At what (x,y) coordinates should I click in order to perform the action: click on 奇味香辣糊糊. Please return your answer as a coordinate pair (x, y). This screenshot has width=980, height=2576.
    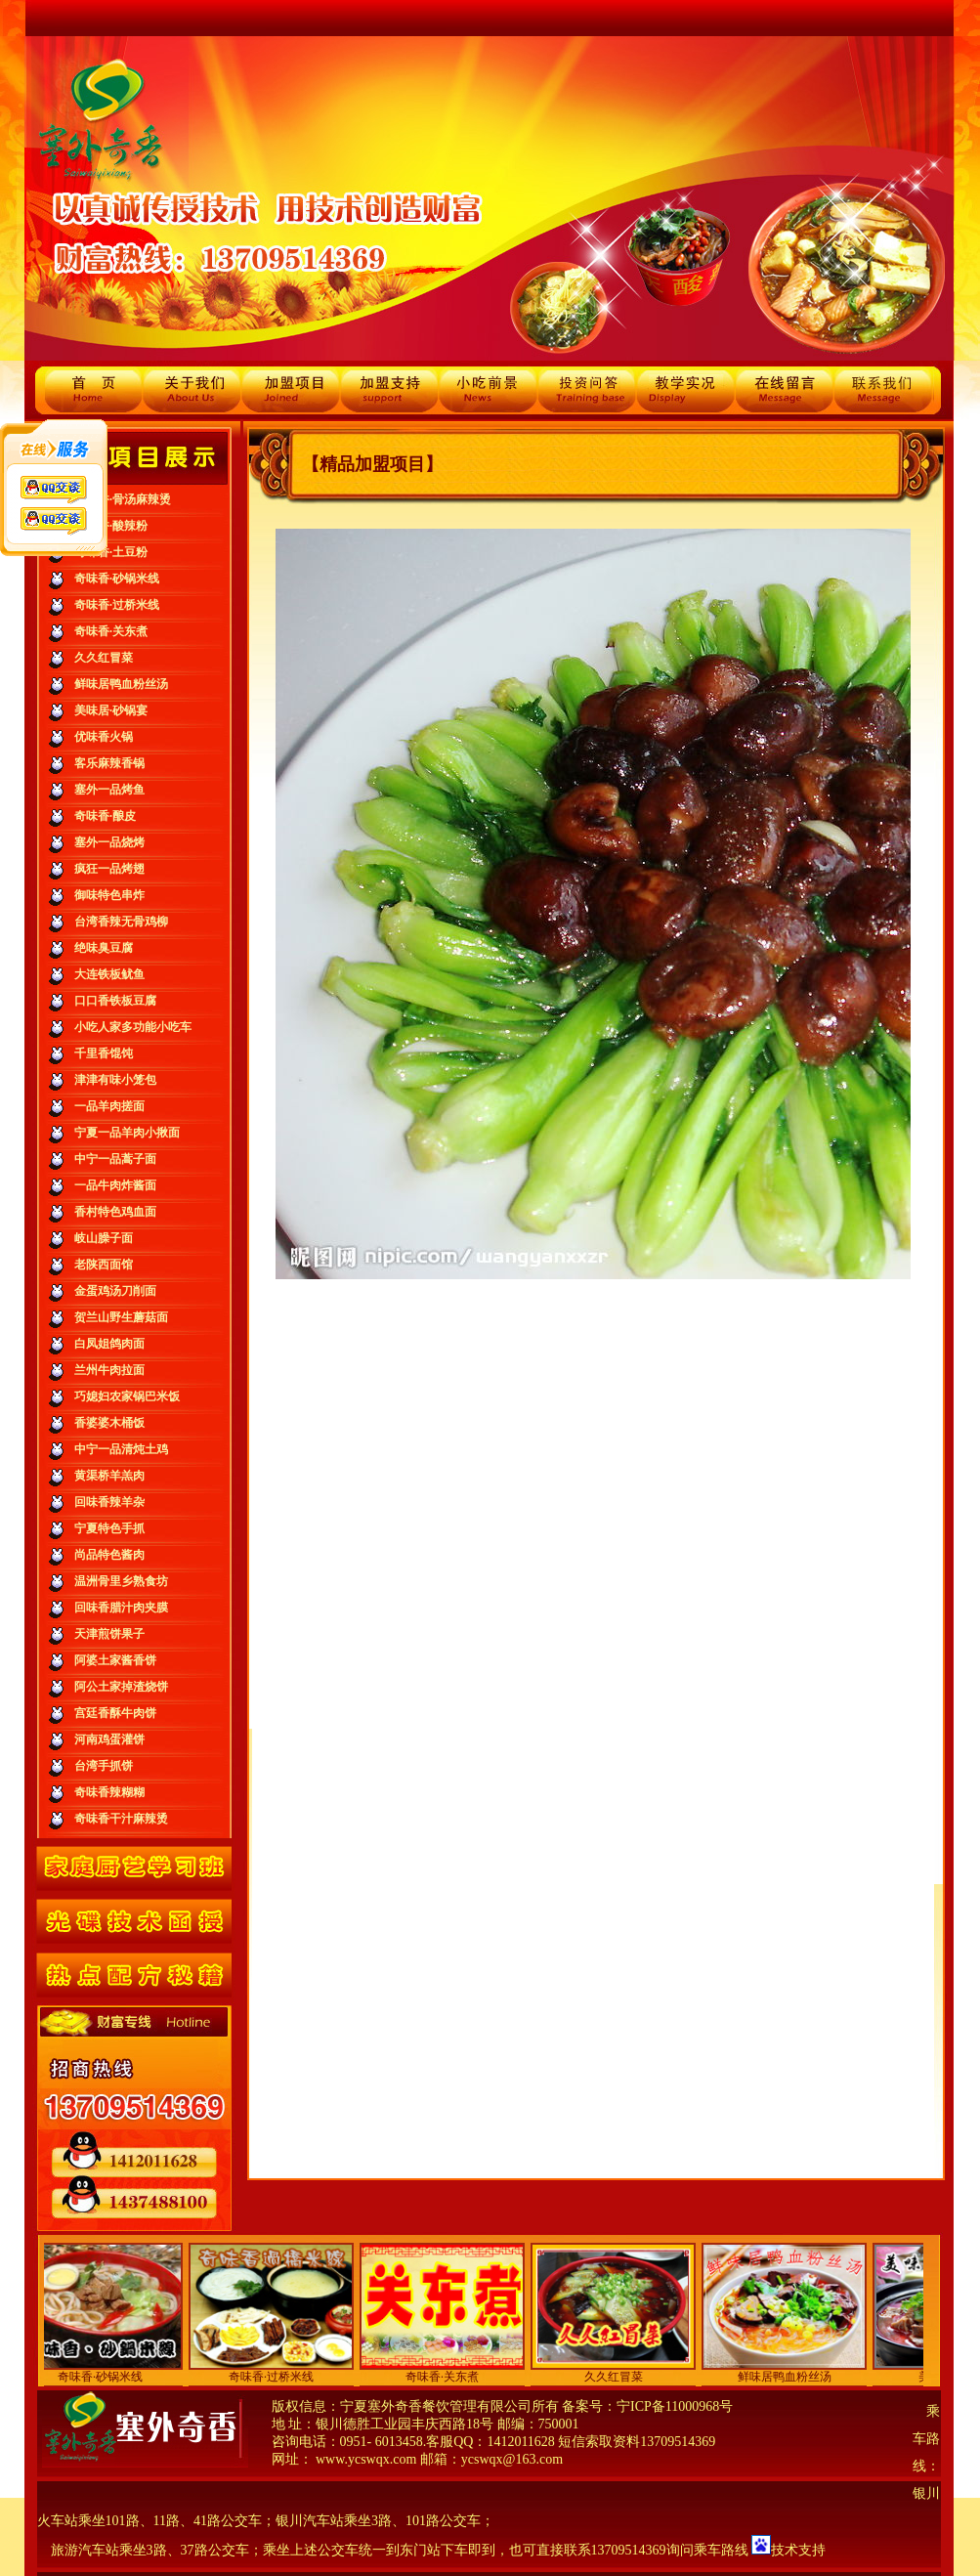
    Looking at the image, I should click on (109, 1792).